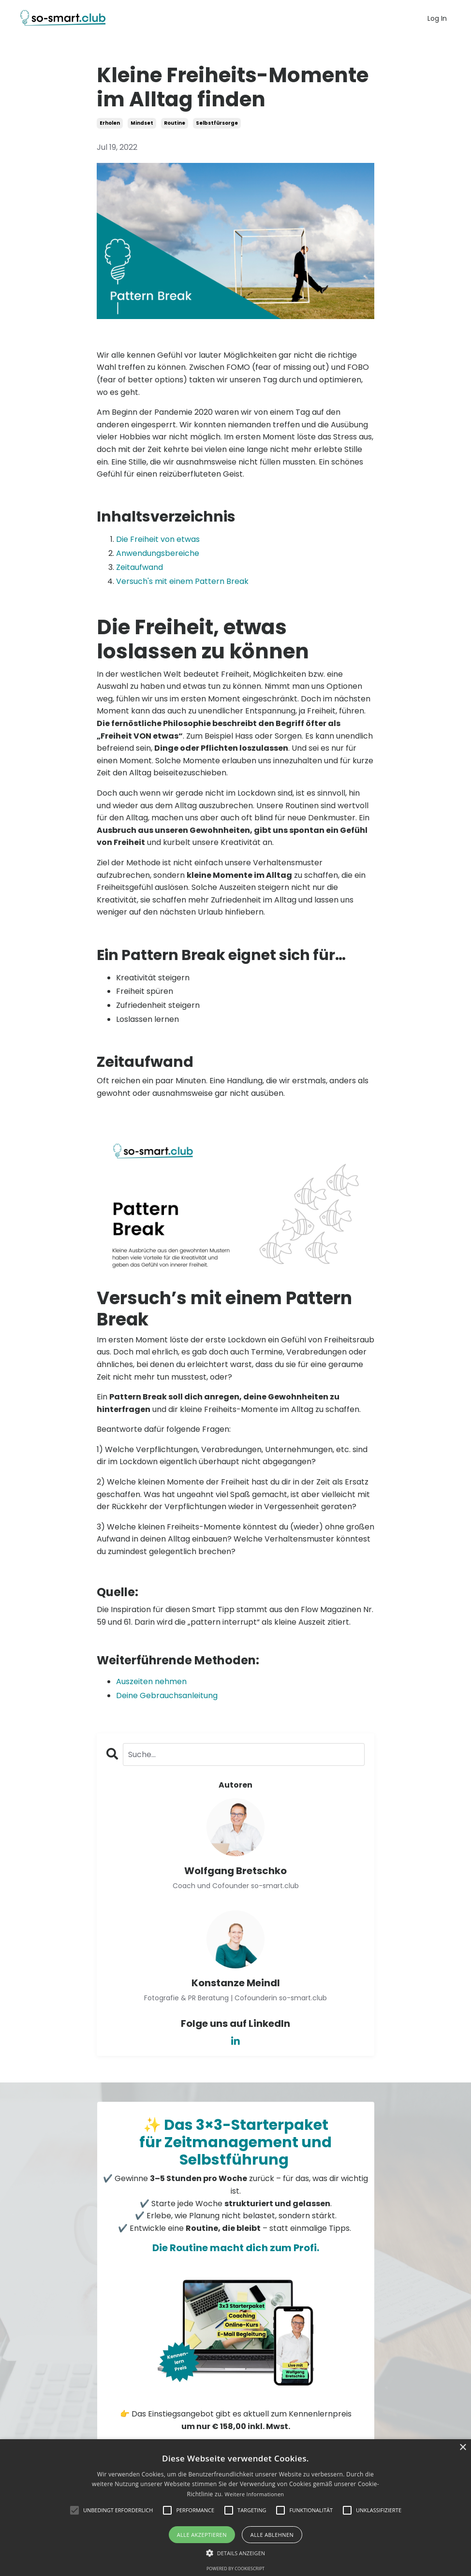 The height and width of the screenshot is (2576, 471). What do you see at coordinates (235, 2568) in the screenshot?
I see `Powered by CookieScript` at bounding box center [235, 2568].